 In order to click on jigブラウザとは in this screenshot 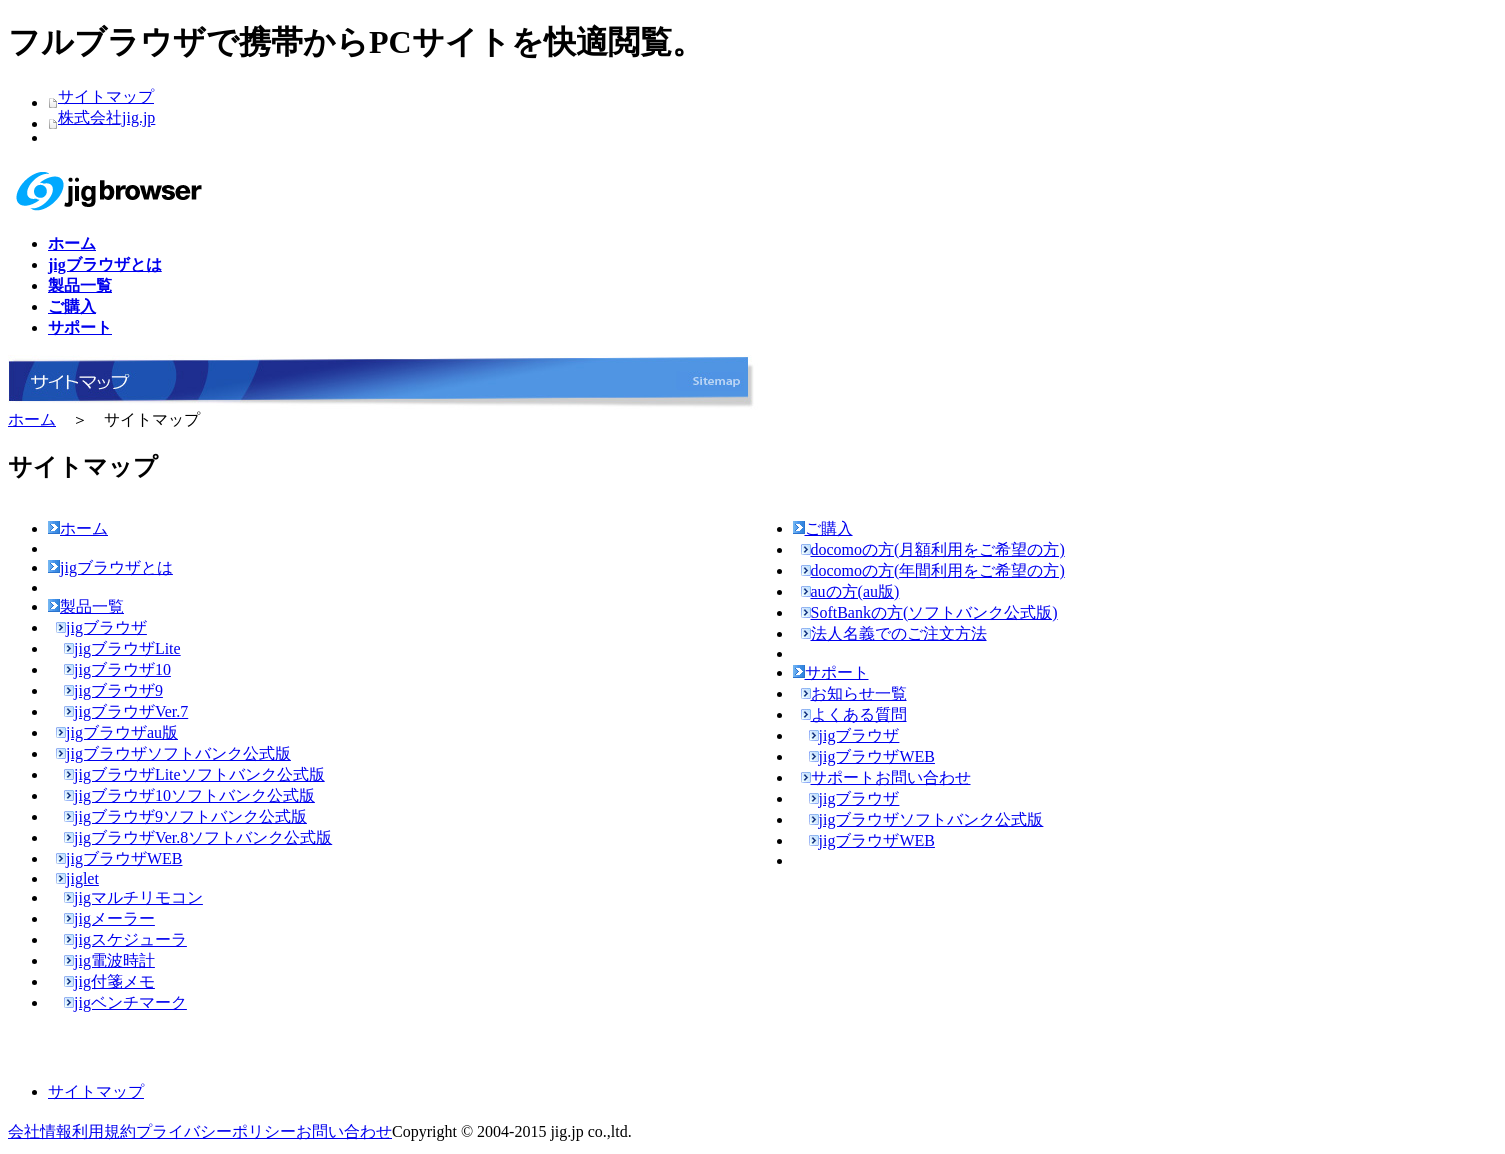, I will do `click(110, 567)`.